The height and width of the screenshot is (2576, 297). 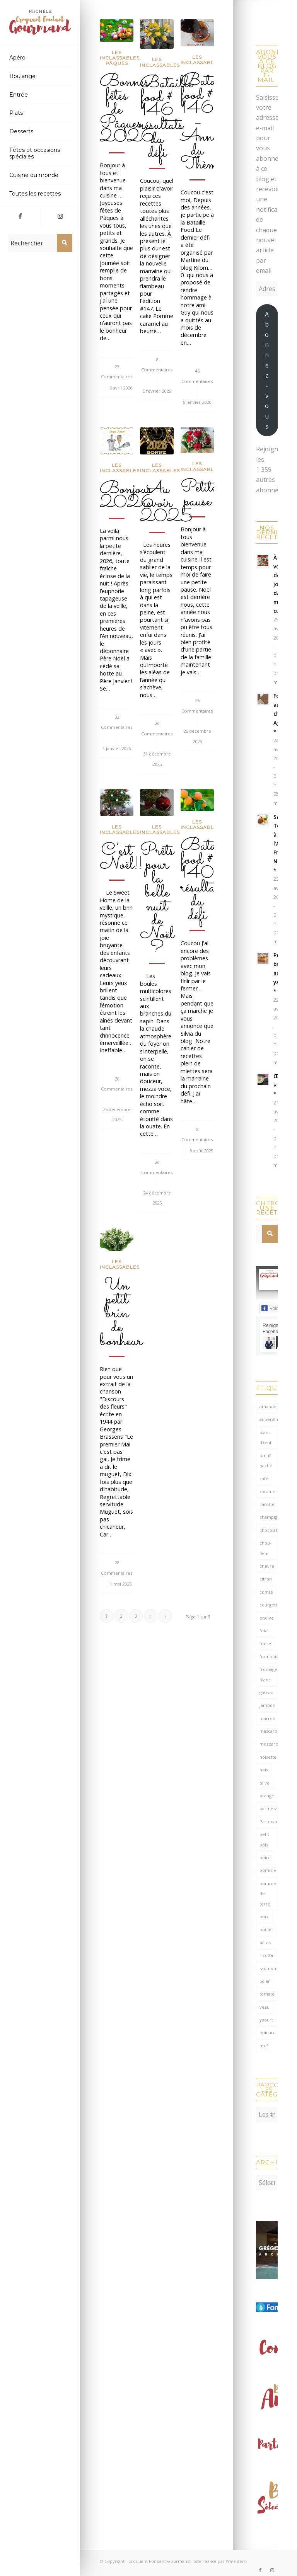 I want to click on Prêts pour la belle nuit de Noël ?, so click(x=157, y=899).